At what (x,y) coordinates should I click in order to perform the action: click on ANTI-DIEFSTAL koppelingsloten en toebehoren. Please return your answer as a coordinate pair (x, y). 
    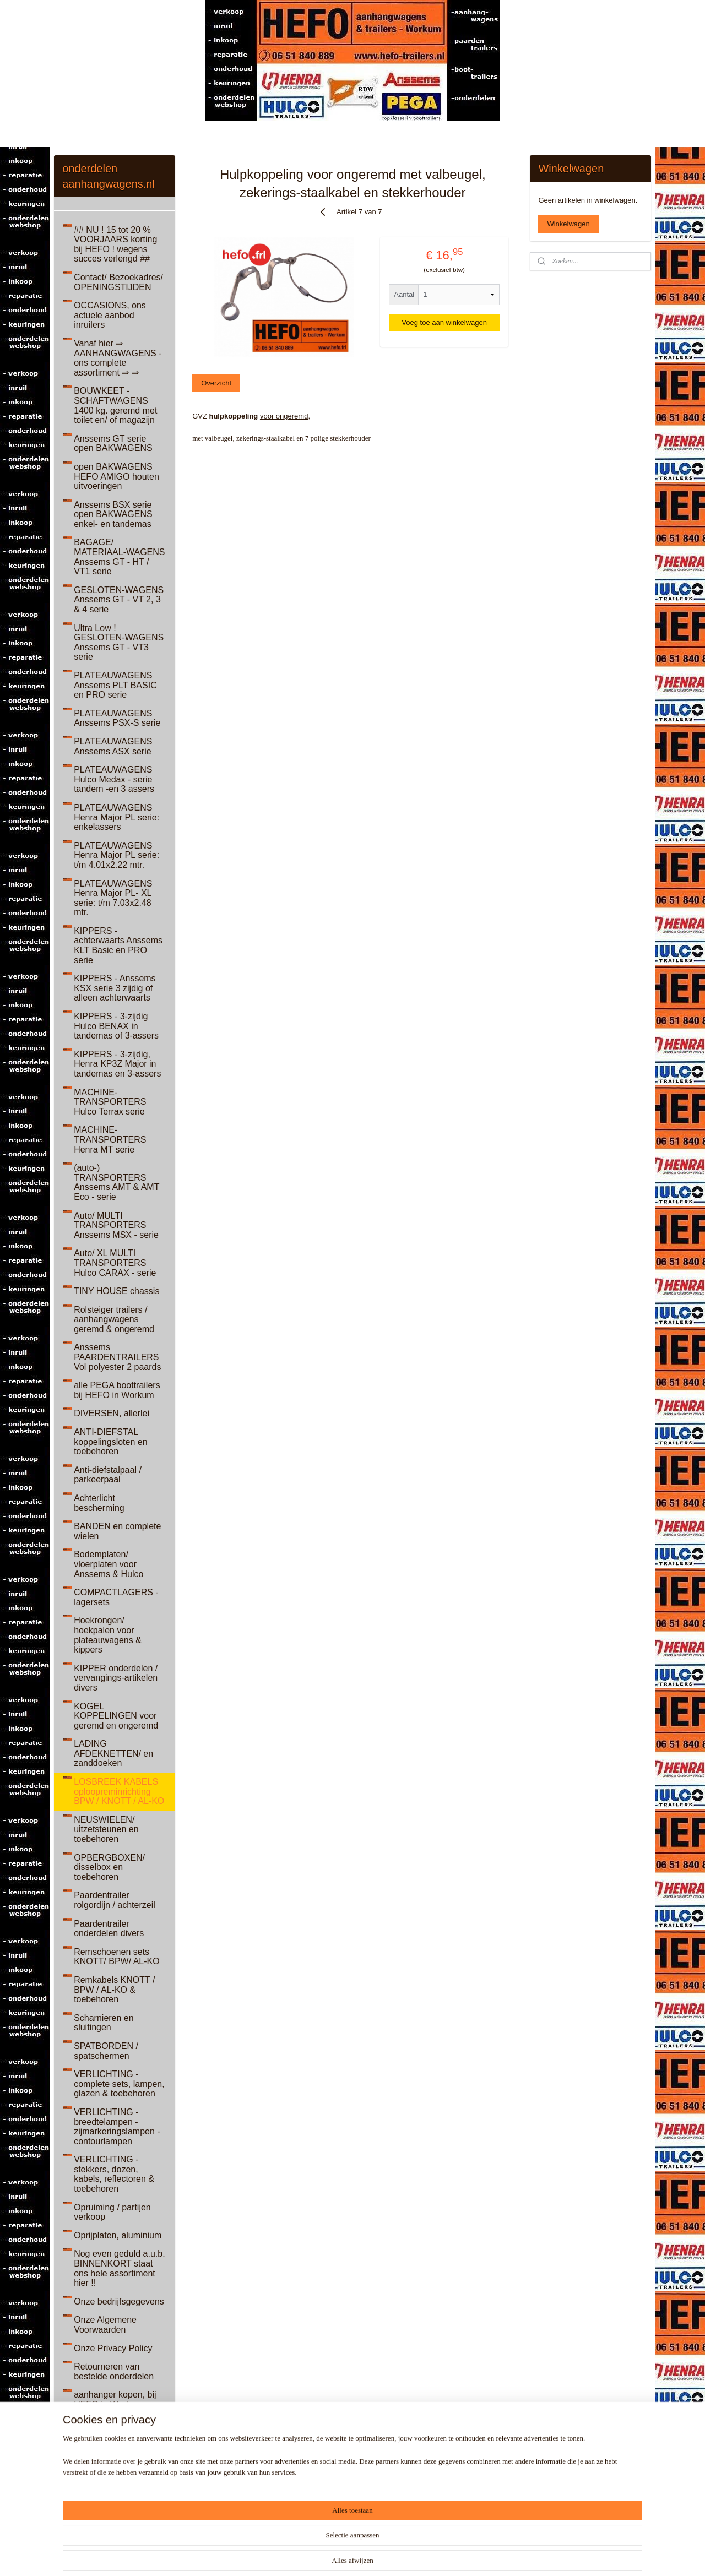
    Looking at the image, I should click on (110, 1441).